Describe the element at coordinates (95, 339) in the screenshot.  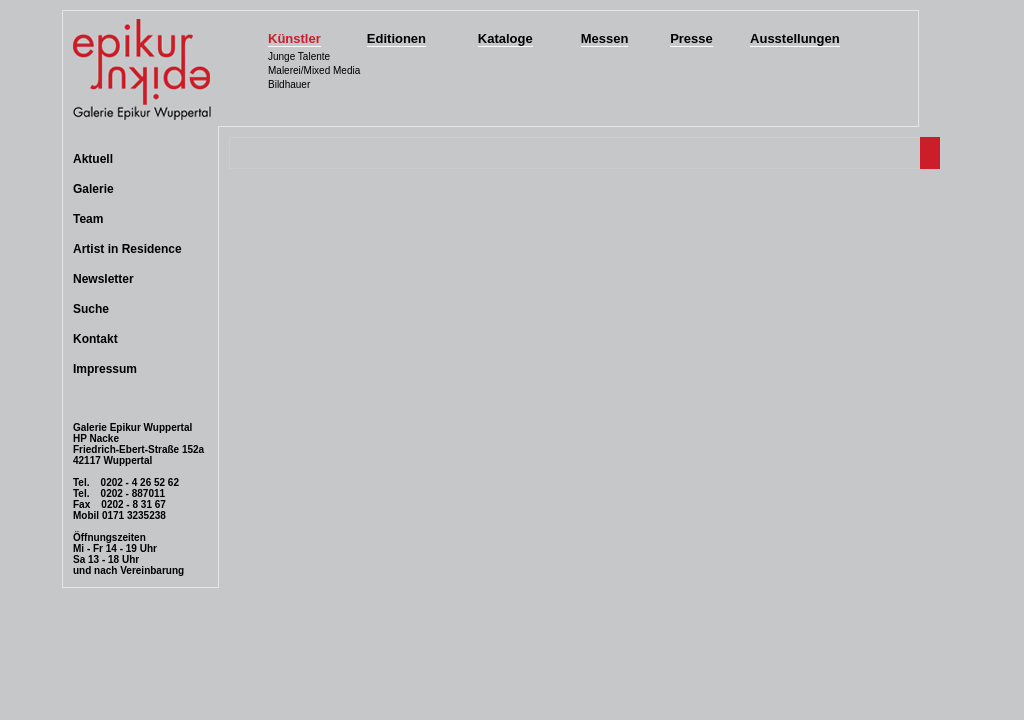
I see `Kontakt` at that location.